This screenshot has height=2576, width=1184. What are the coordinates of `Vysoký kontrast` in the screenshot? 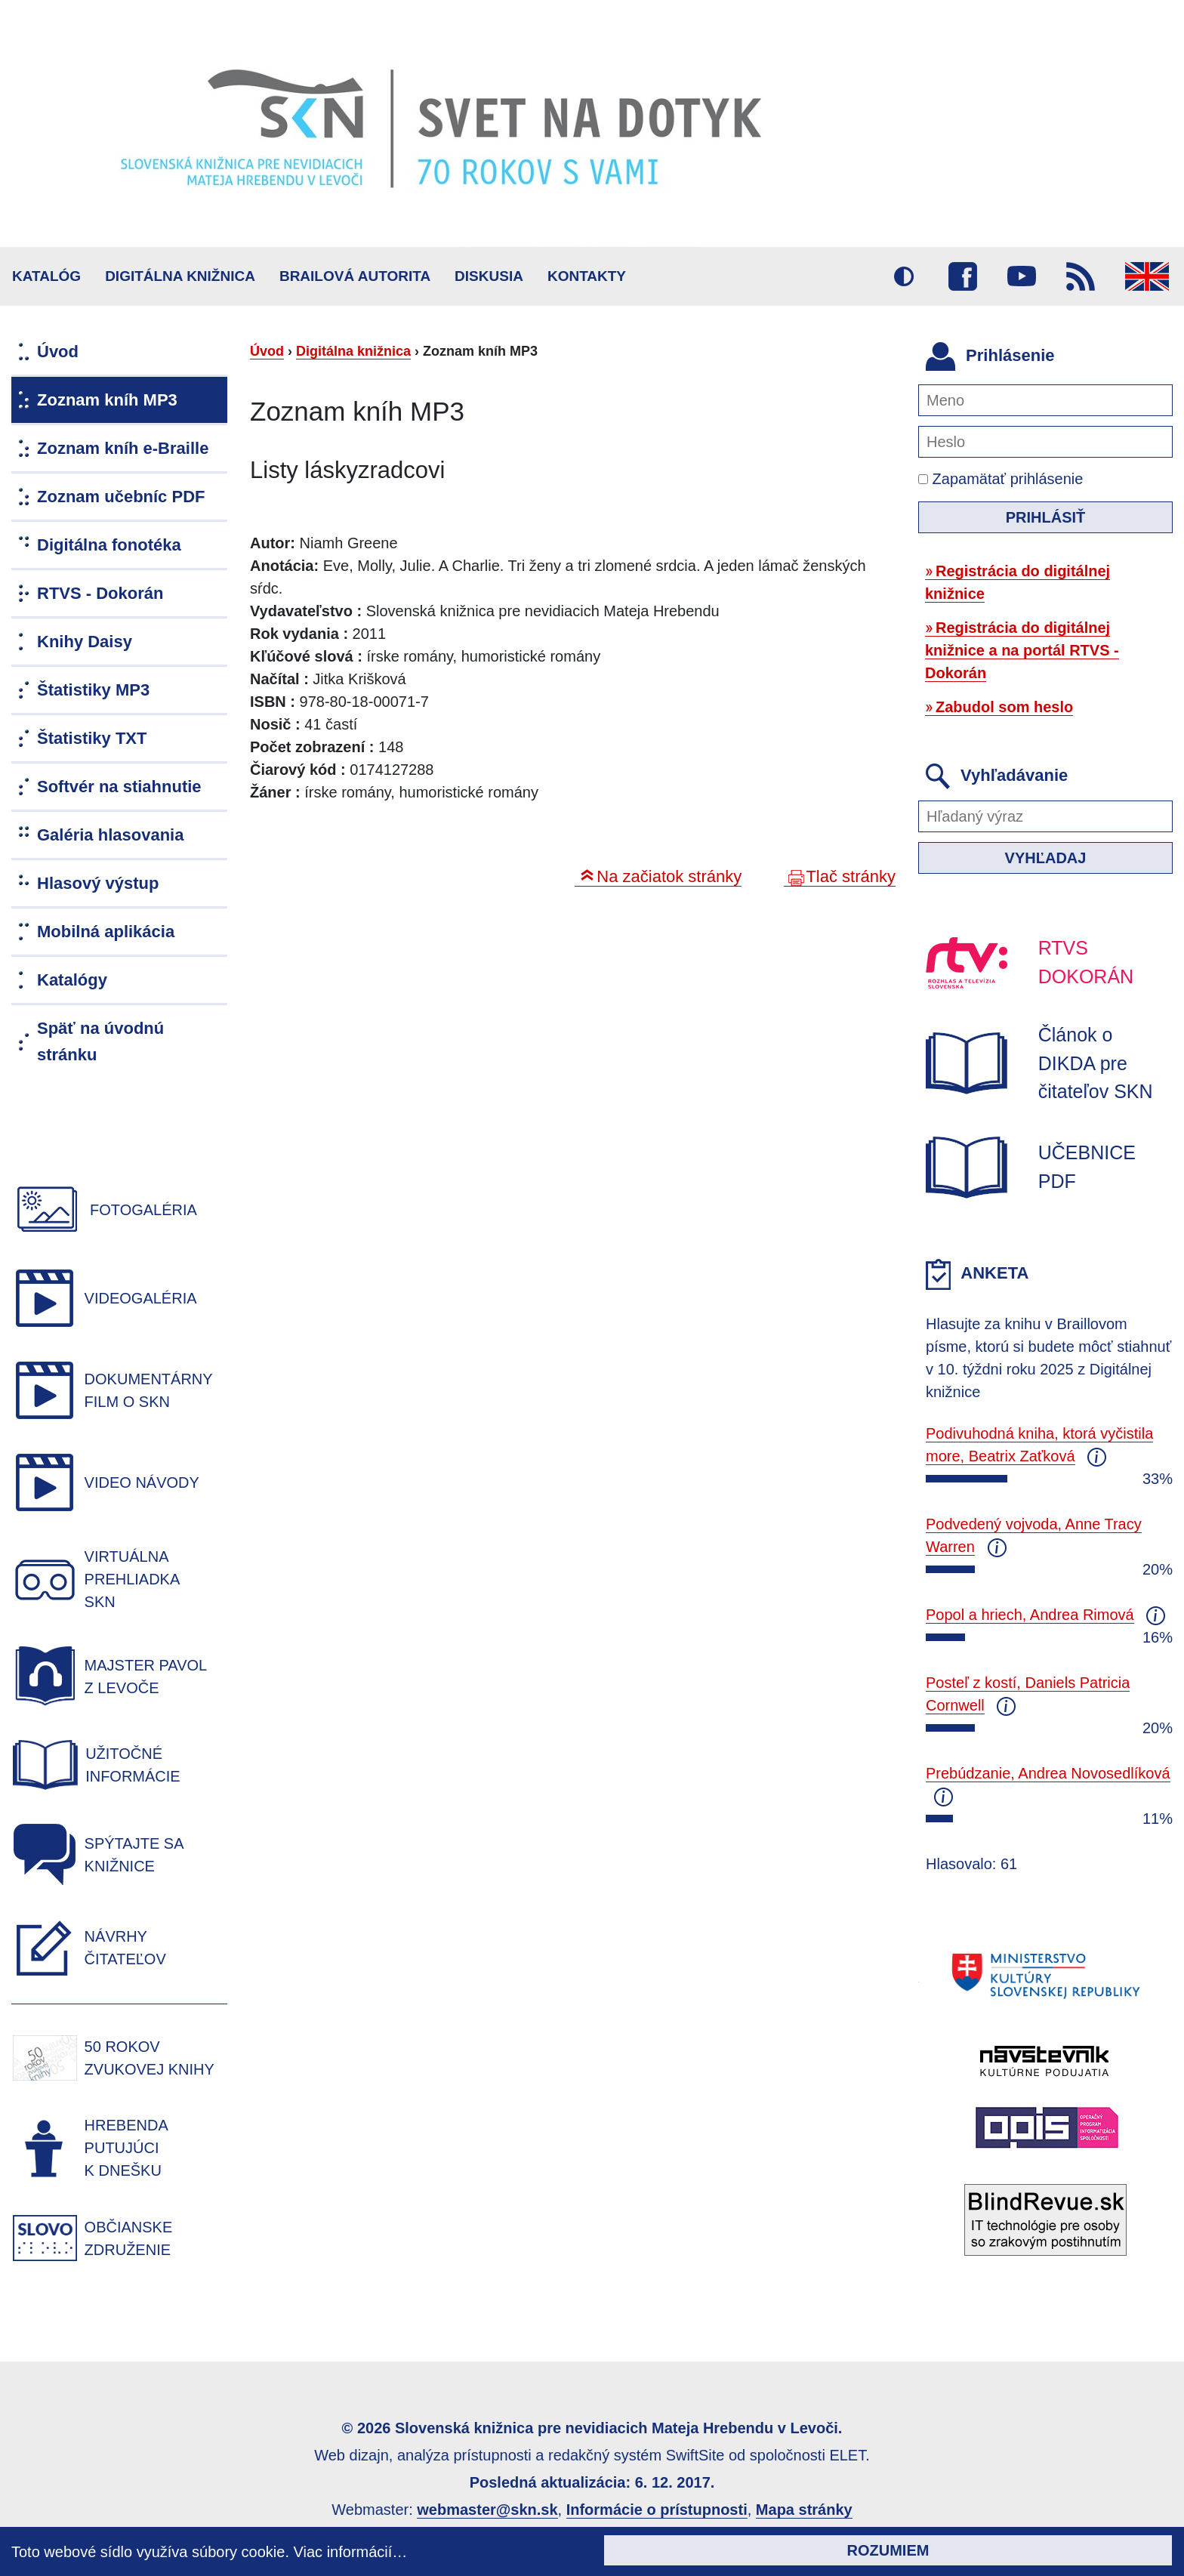 It's located at (903, 276).